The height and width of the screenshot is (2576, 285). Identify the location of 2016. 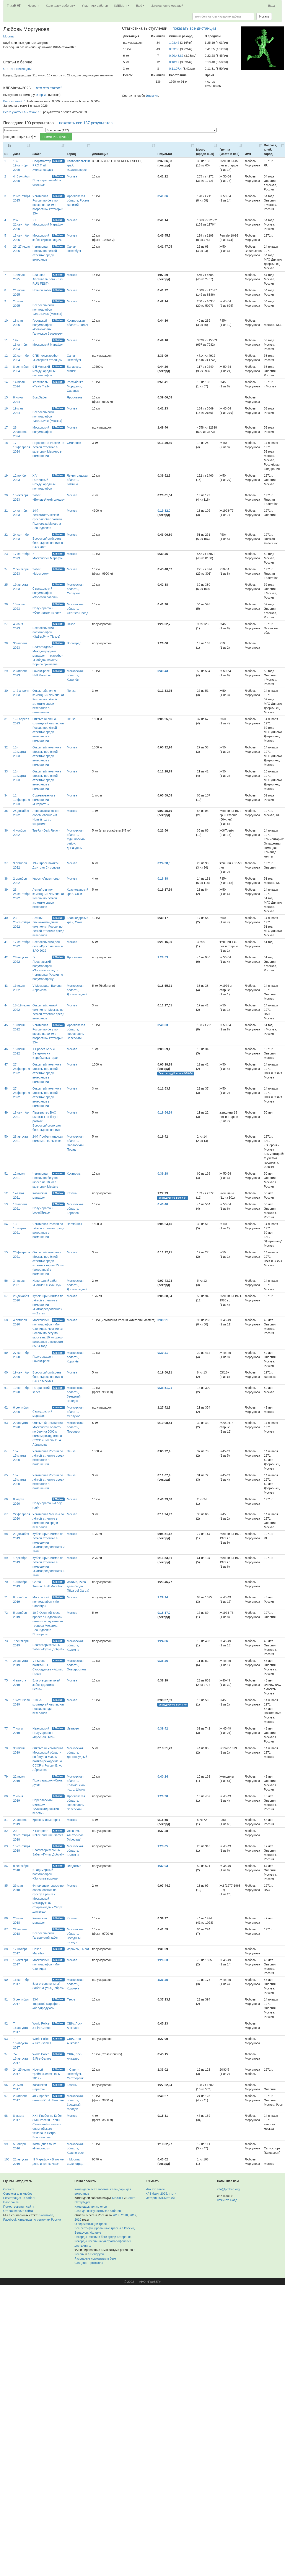
(78, 2219).